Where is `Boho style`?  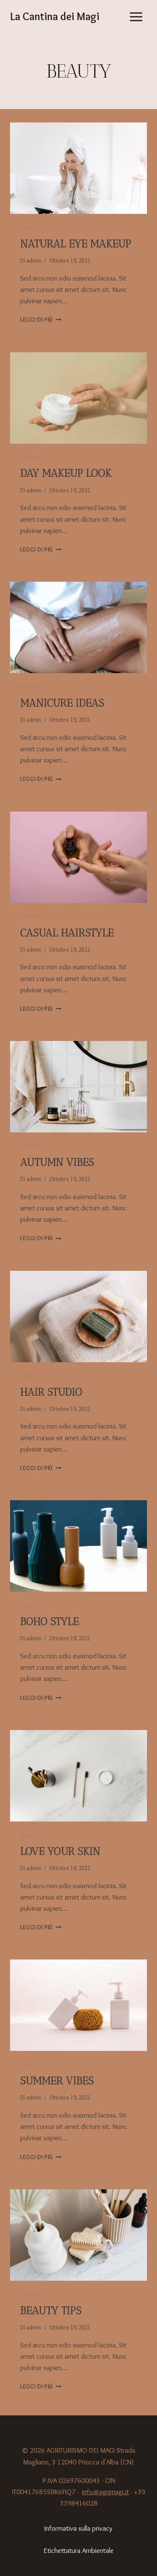 Boho style is located at coordinates (49, 1621).